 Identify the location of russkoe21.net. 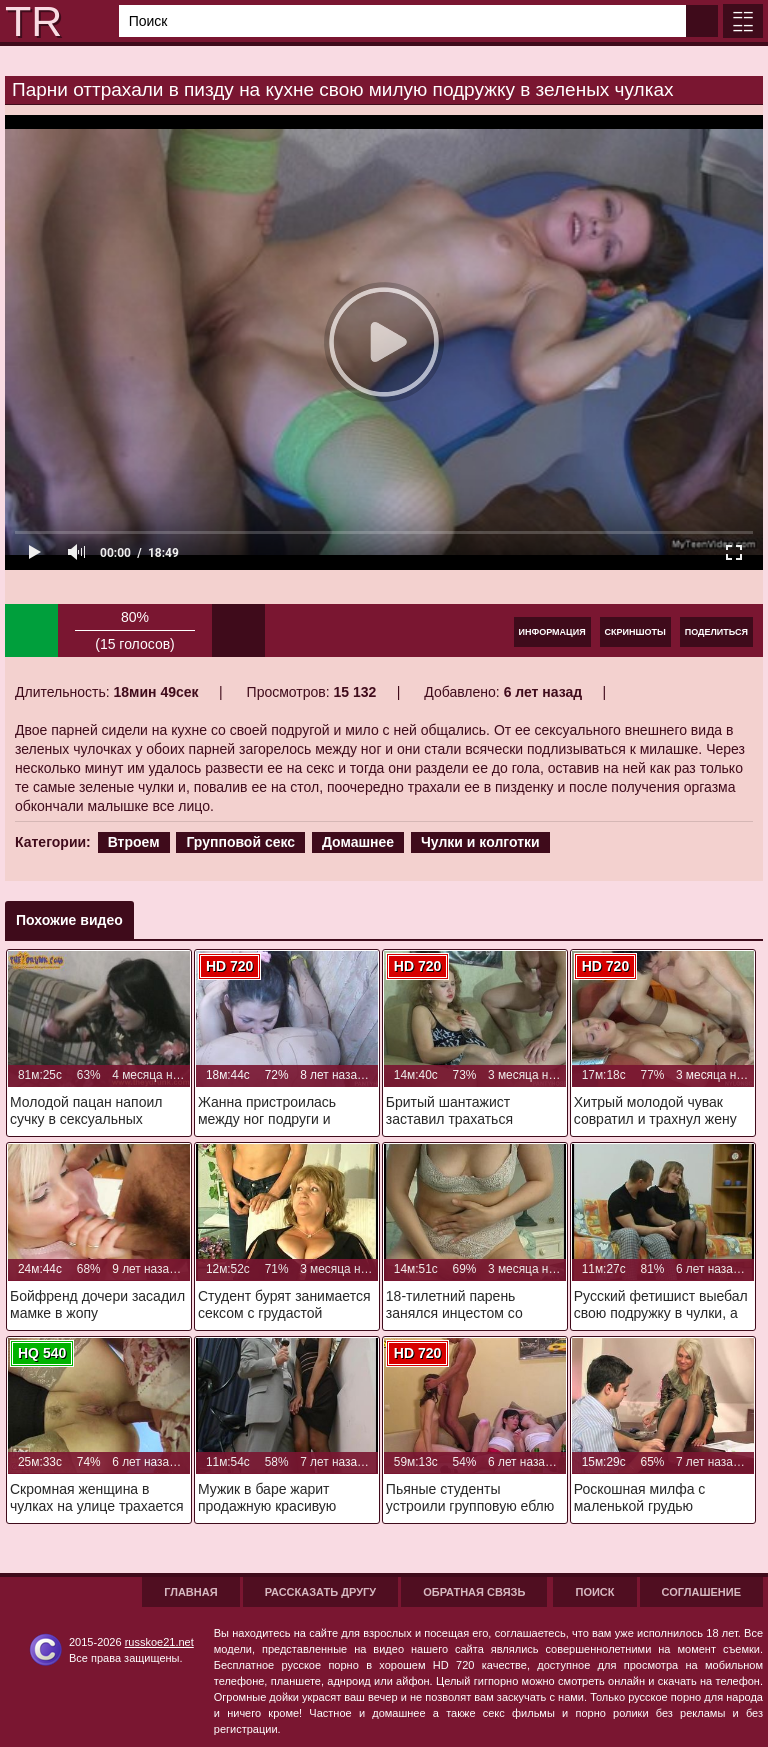
(159, 1642).